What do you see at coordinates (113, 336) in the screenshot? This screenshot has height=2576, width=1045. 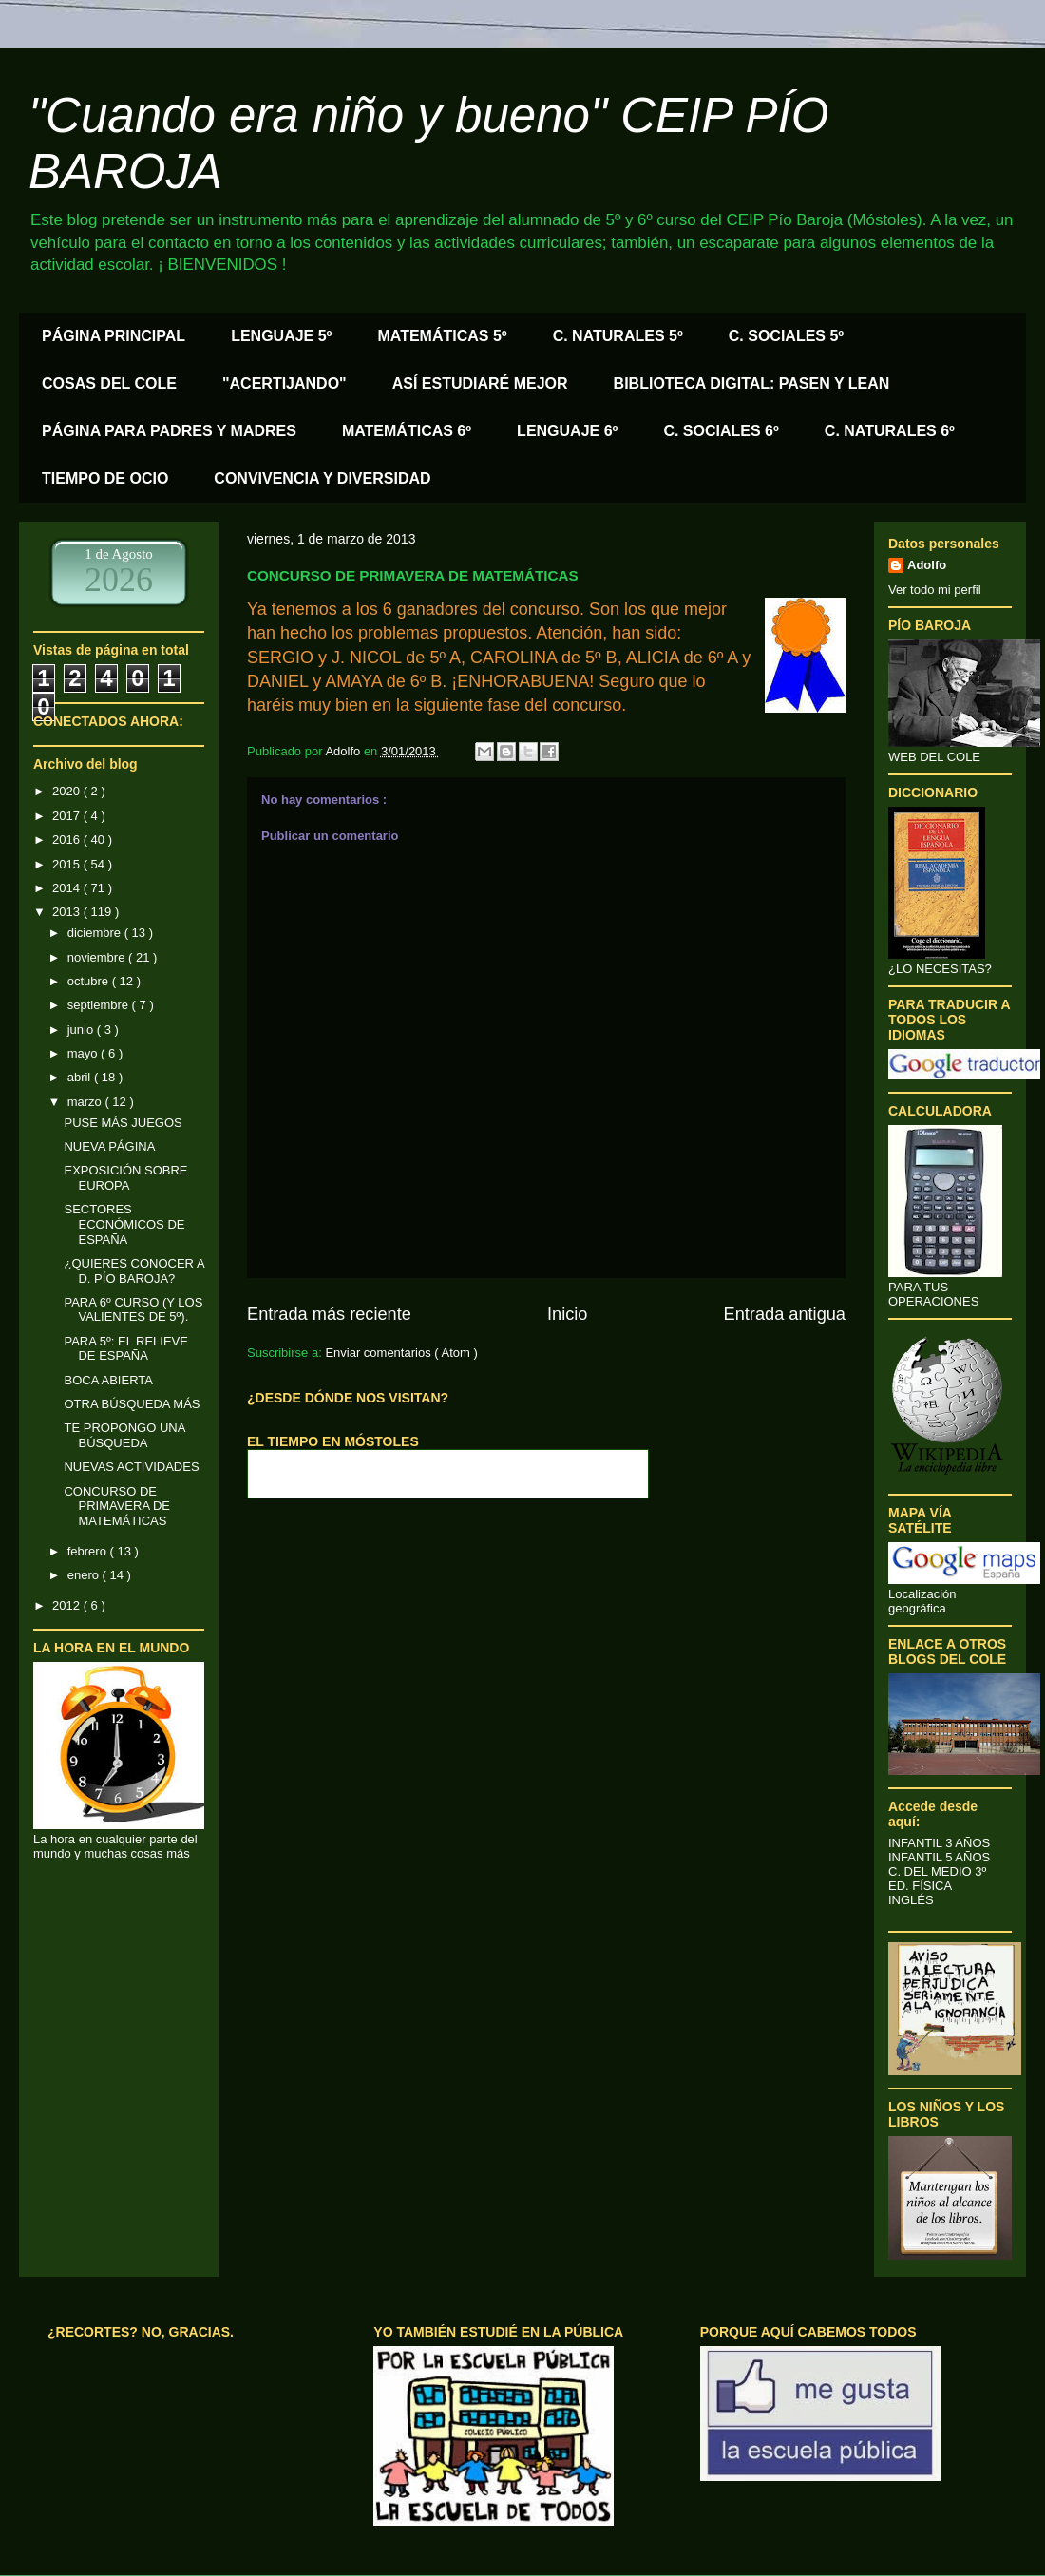 I see `PÁGINA PRINCIPAL` at bounding box center [113, 336].